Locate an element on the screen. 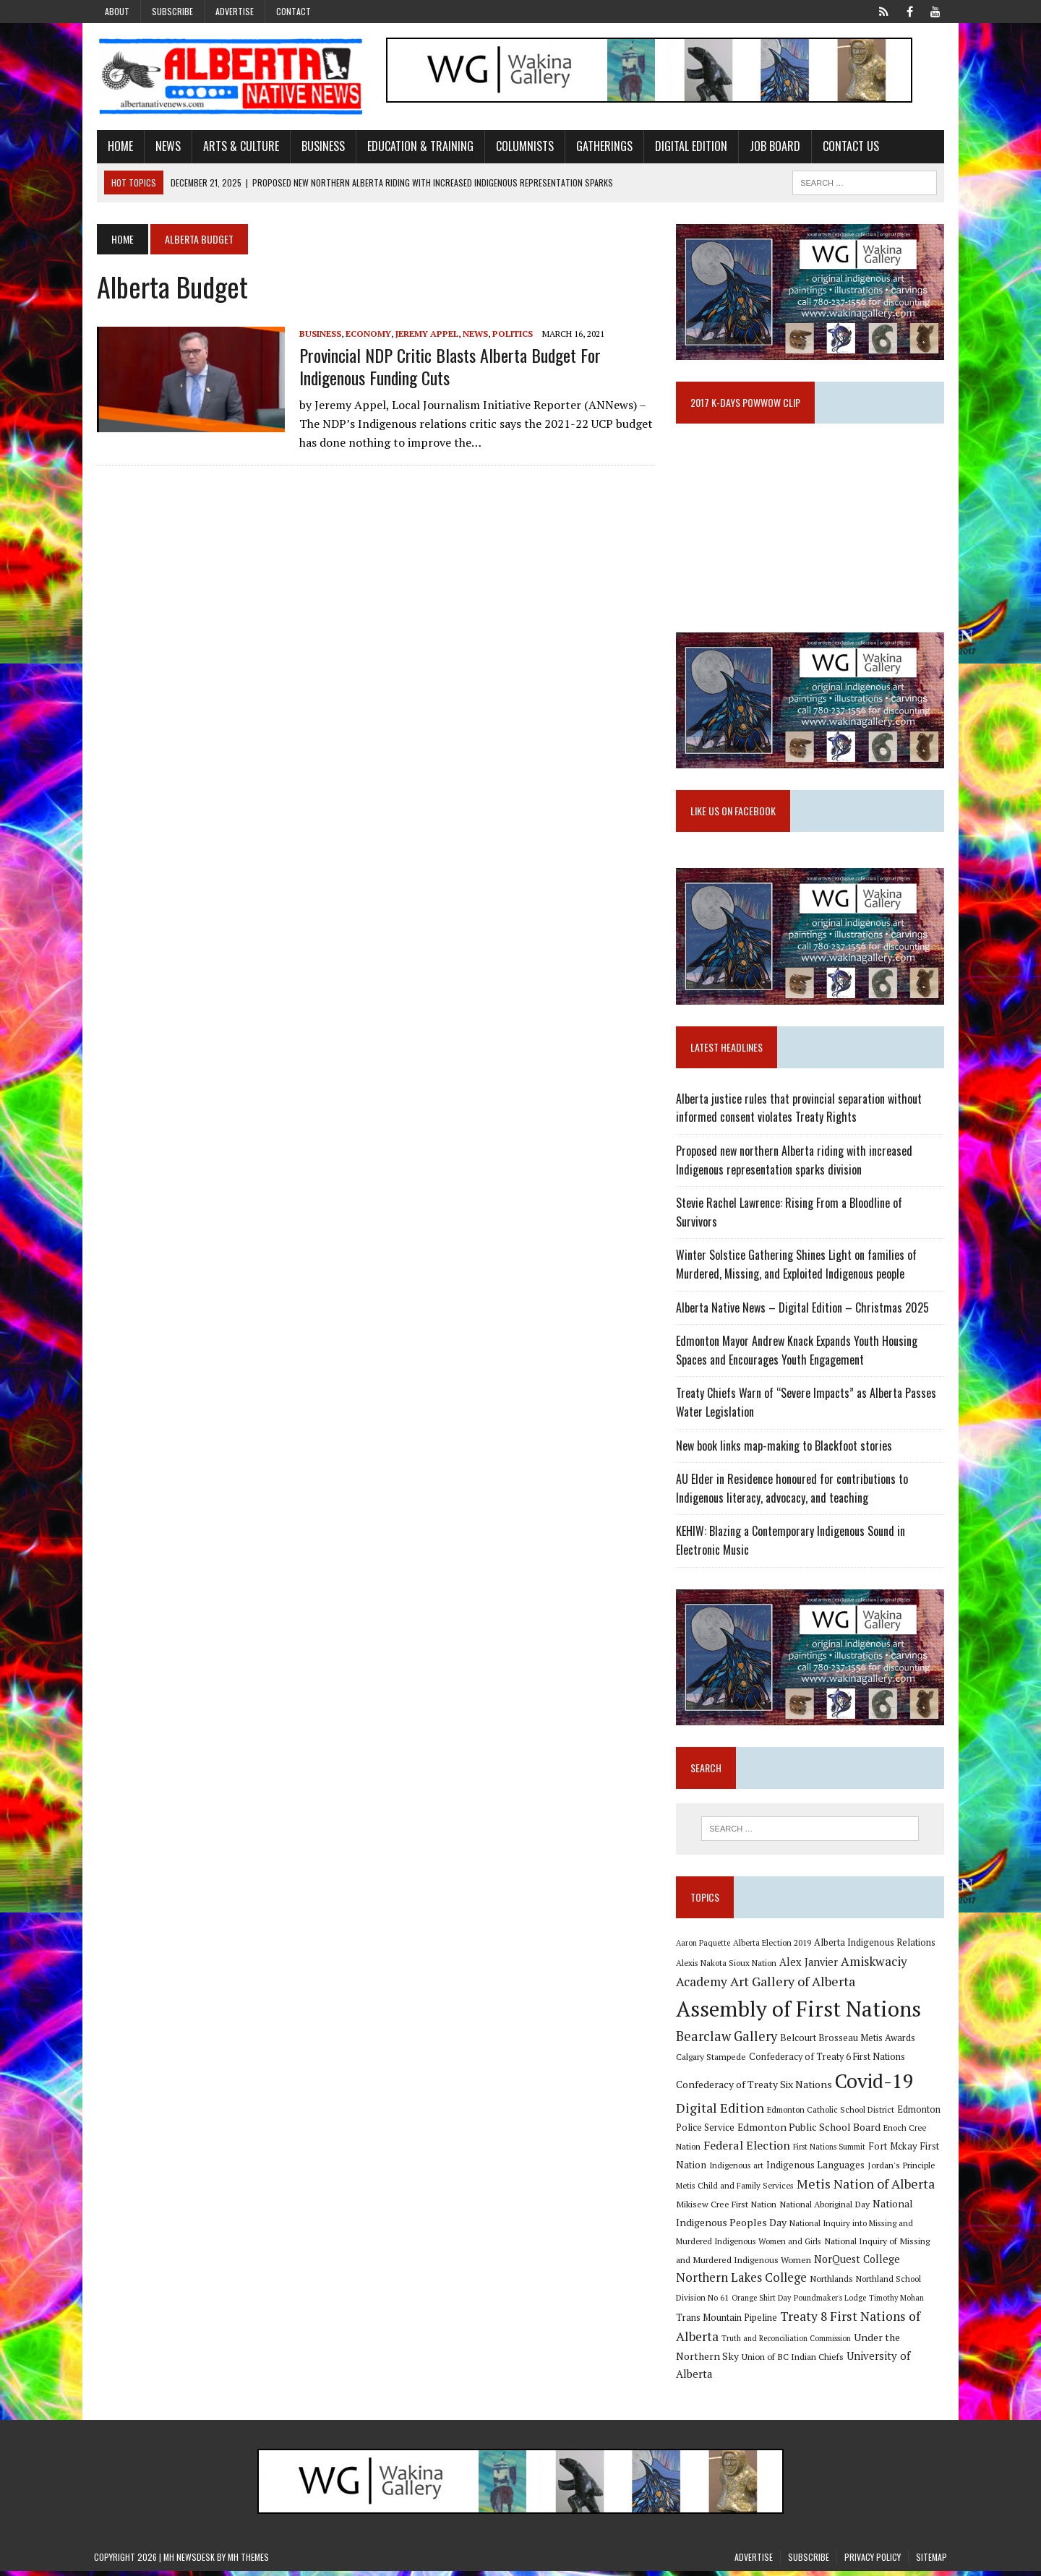 Image resolution: width=1041 pixels, height=2576 pixels. Gatherings is located at coordinates (601, 146).